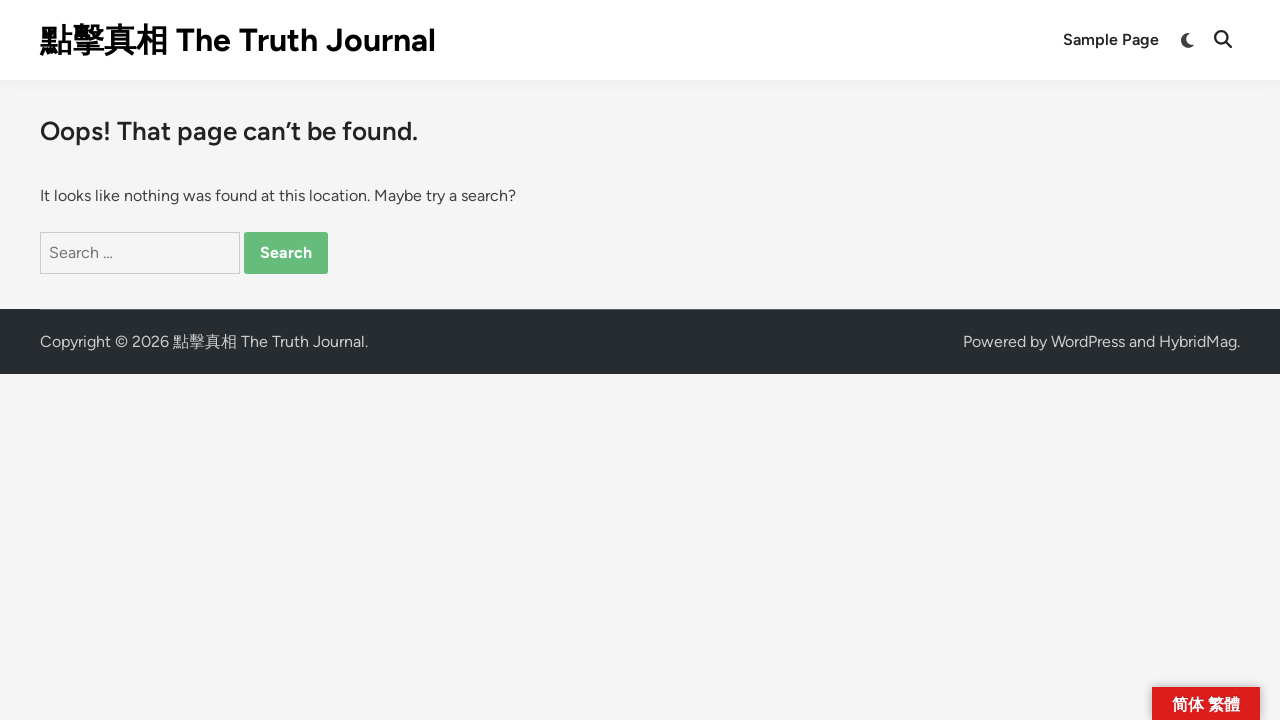 Image resolution: width=1280 pixels, height=720 pixels. I want to click on HybridMag, so click(1198, 341).